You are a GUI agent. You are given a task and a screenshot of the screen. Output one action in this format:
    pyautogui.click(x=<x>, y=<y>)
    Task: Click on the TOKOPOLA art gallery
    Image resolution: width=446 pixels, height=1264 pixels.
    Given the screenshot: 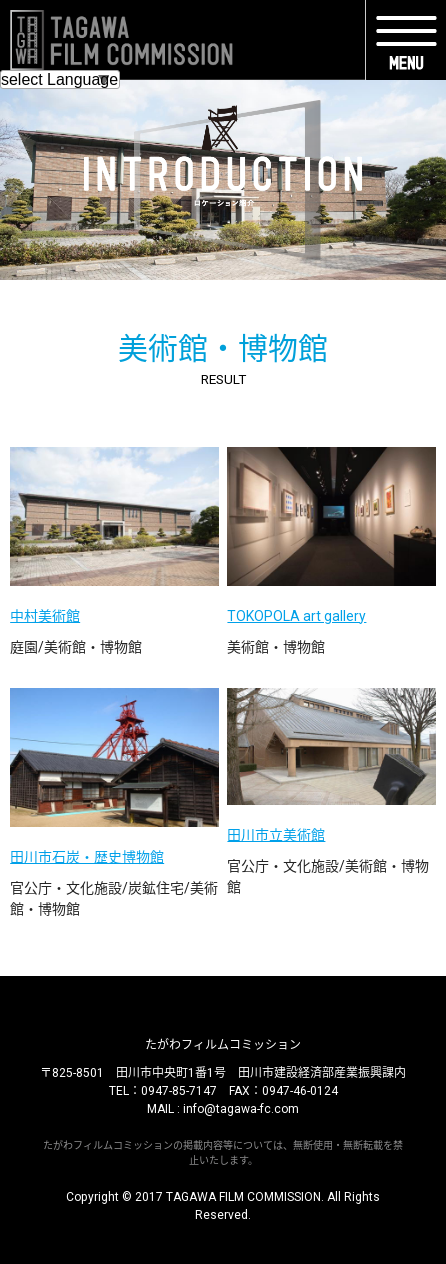 What is the action you would take?
    pyautogui.click(x=296, y=616)
    